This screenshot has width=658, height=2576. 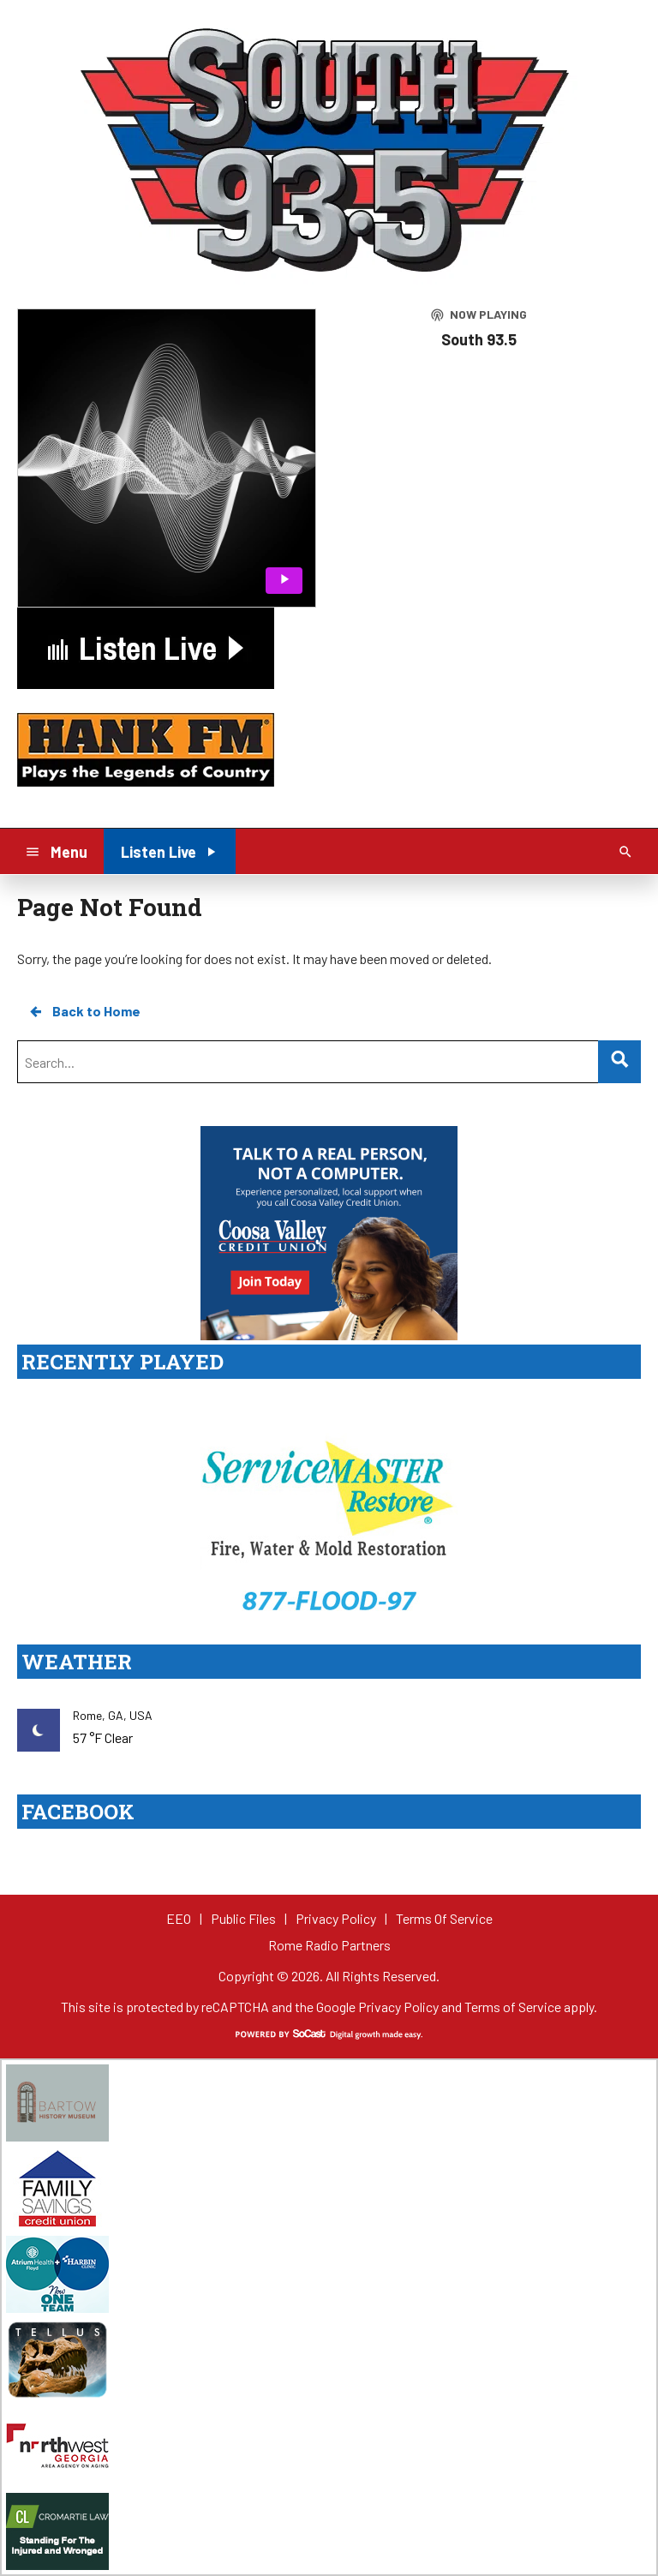 What do you see at coordinates (398, 2006) in the screenshot?
I see `Privacy Policy` at bounding box center [398, 2006].